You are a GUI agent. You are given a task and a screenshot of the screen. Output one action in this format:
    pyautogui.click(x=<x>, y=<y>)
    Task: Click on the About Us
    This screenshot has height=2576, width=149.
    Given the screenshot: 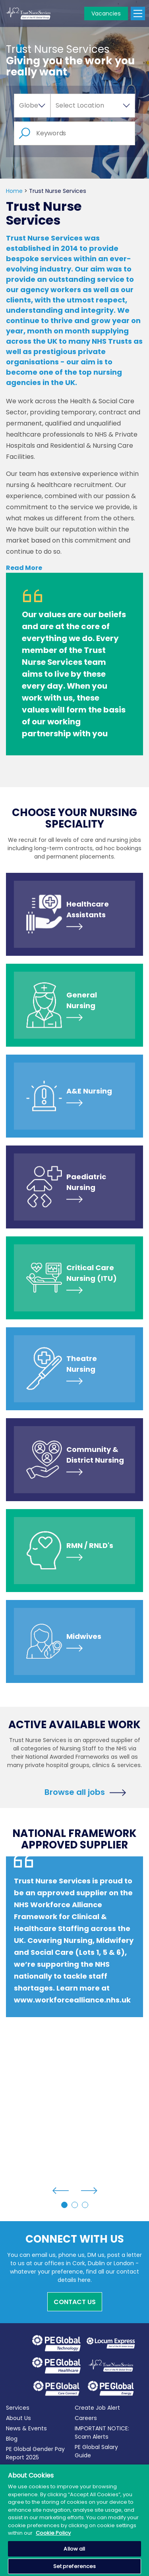 What is the action you would take?
    pyautogui.click(x=18, y=2418)
    